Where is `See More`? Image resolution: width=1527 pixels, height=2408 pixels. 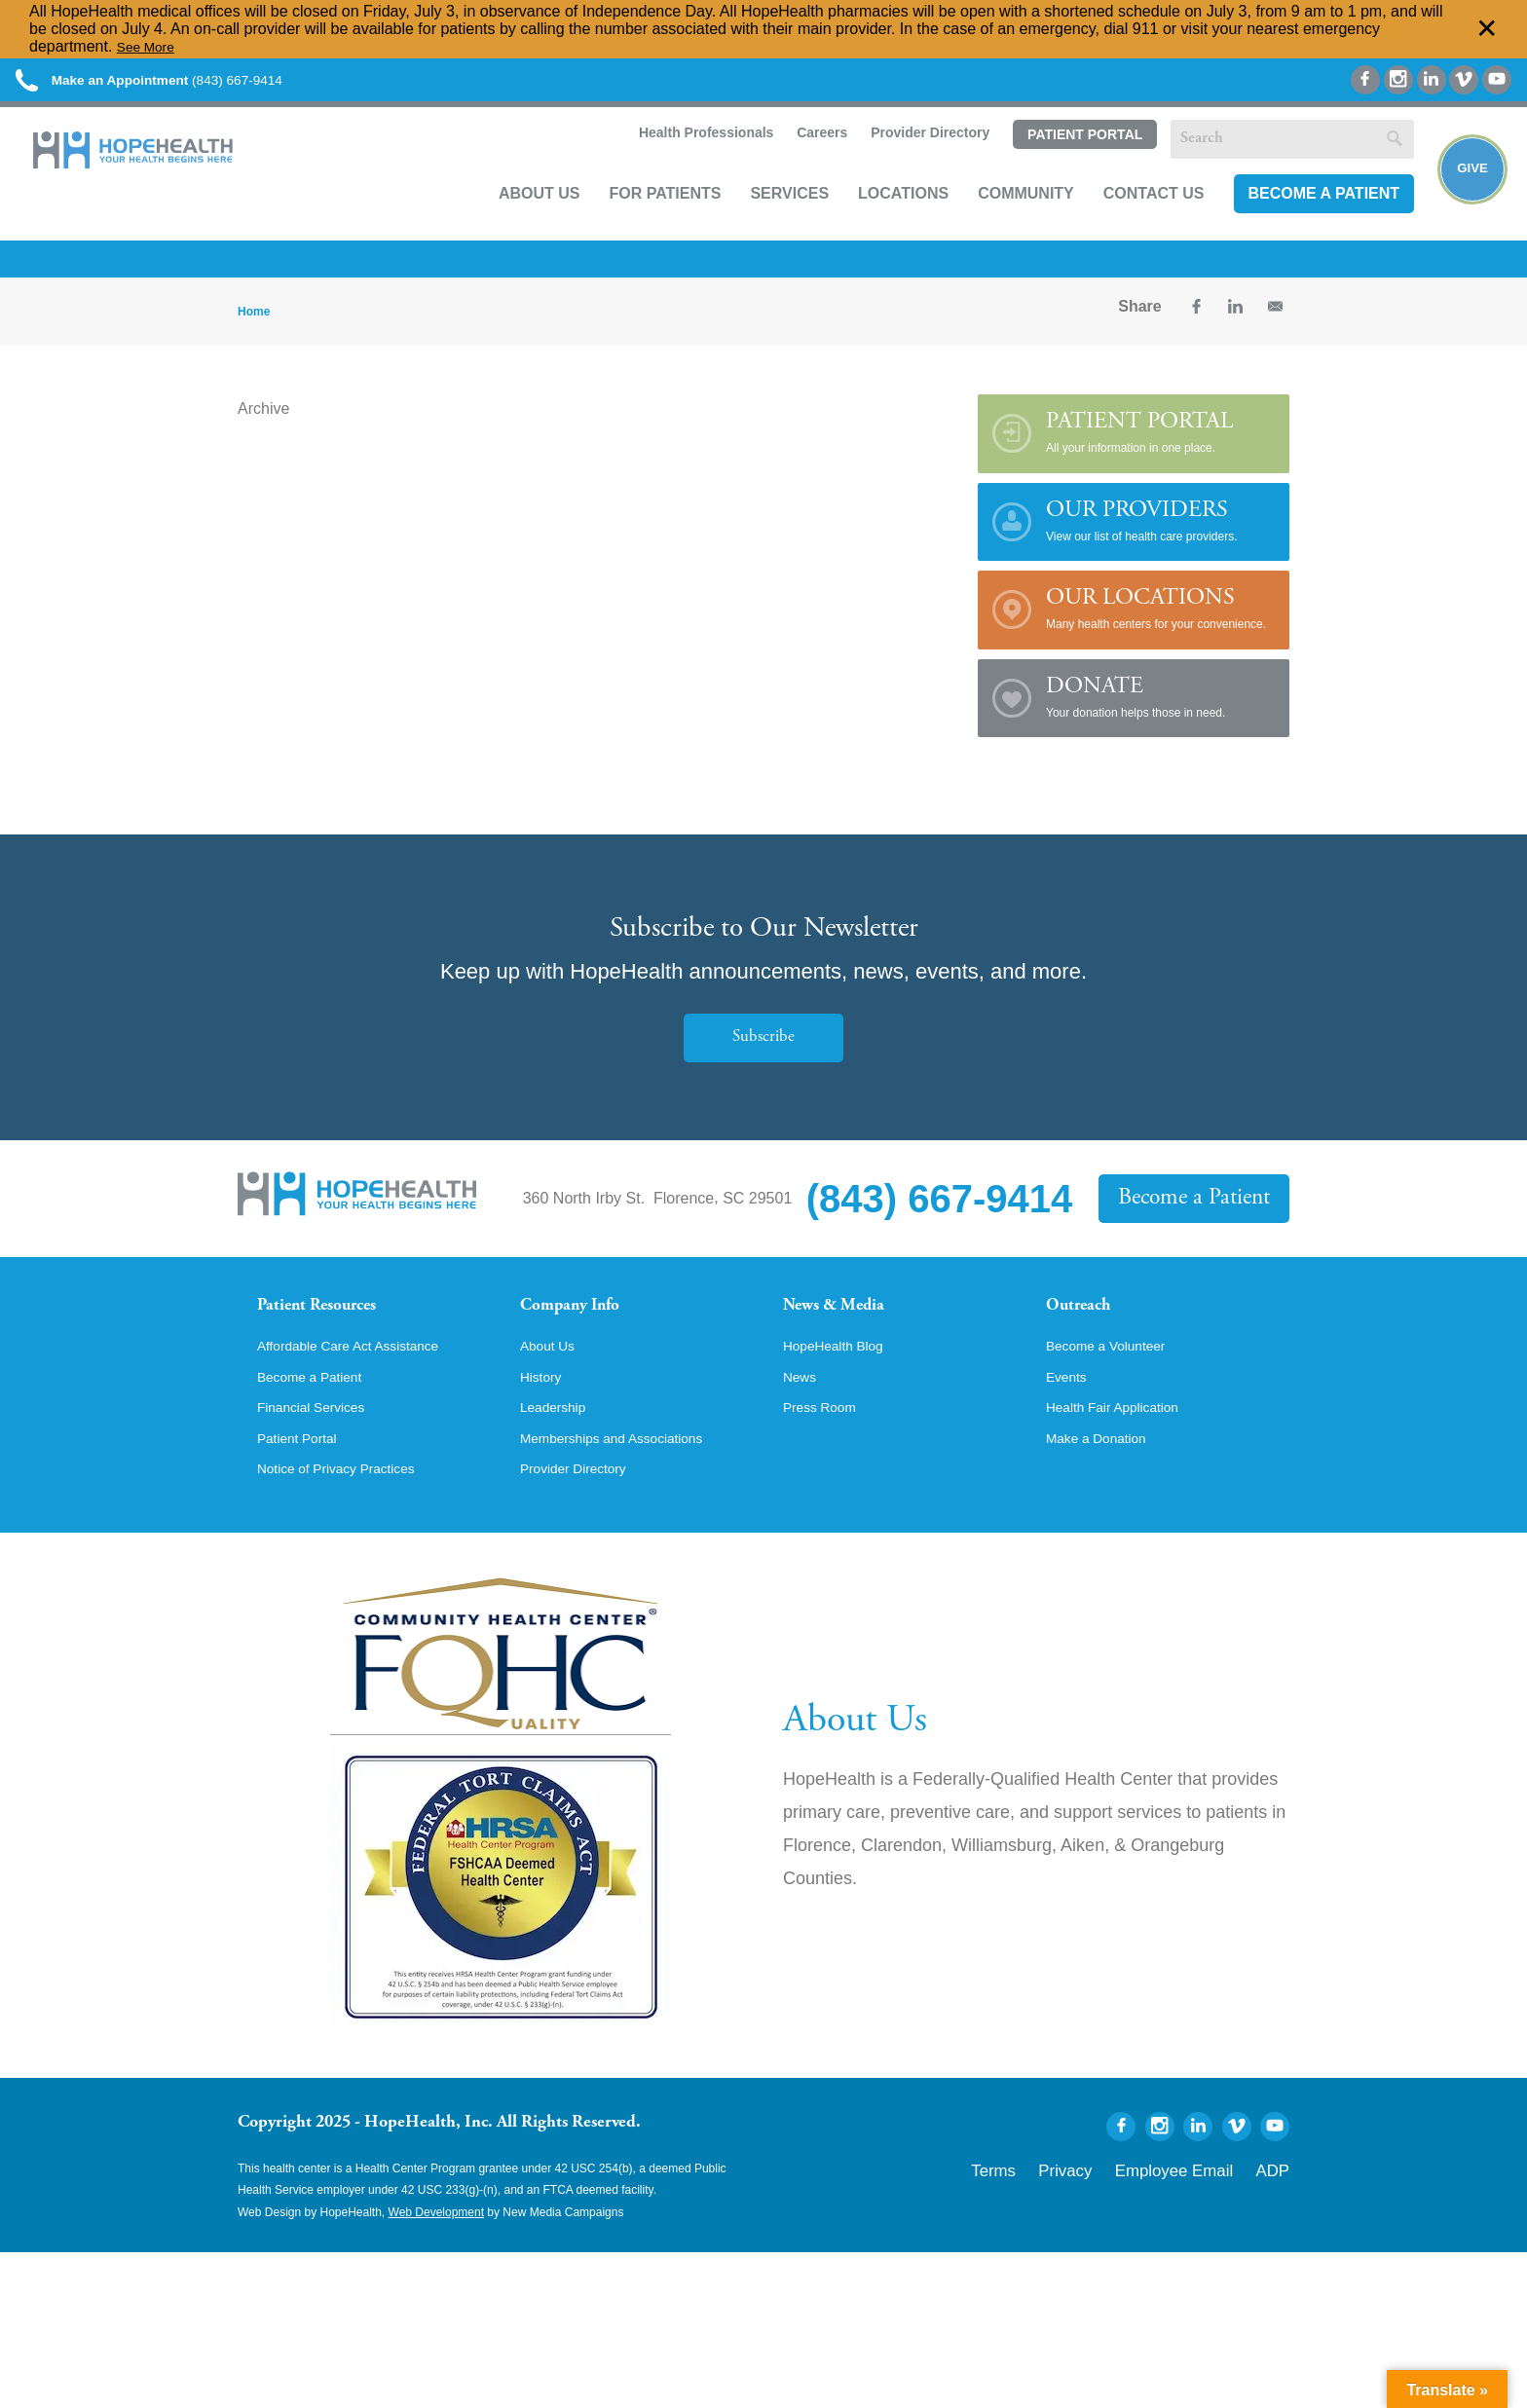 See More is located at coordinates (150, 46).